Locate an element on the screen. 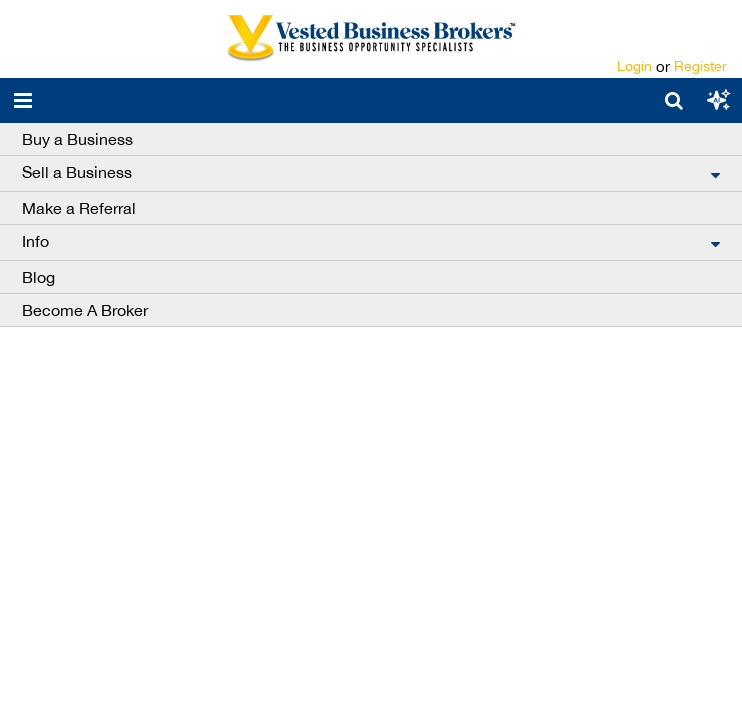  Become A Broker is located at coordinates (85, 310).